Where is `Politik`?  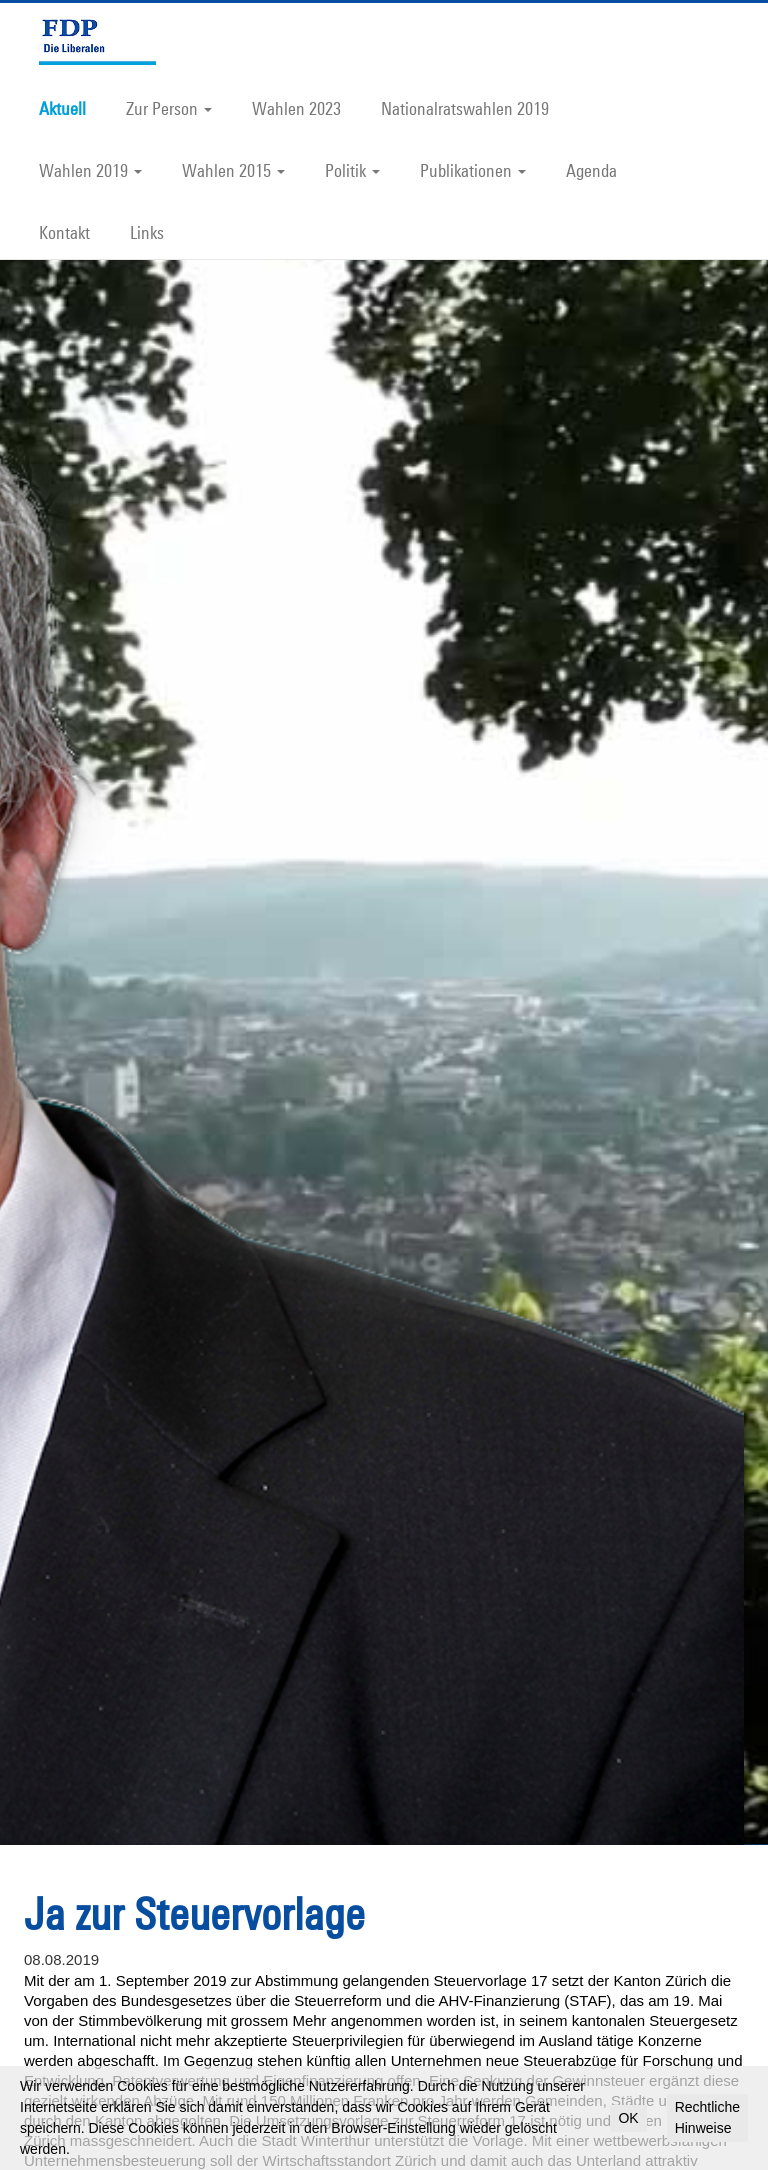
Politik is located at coordinates (352, 170).